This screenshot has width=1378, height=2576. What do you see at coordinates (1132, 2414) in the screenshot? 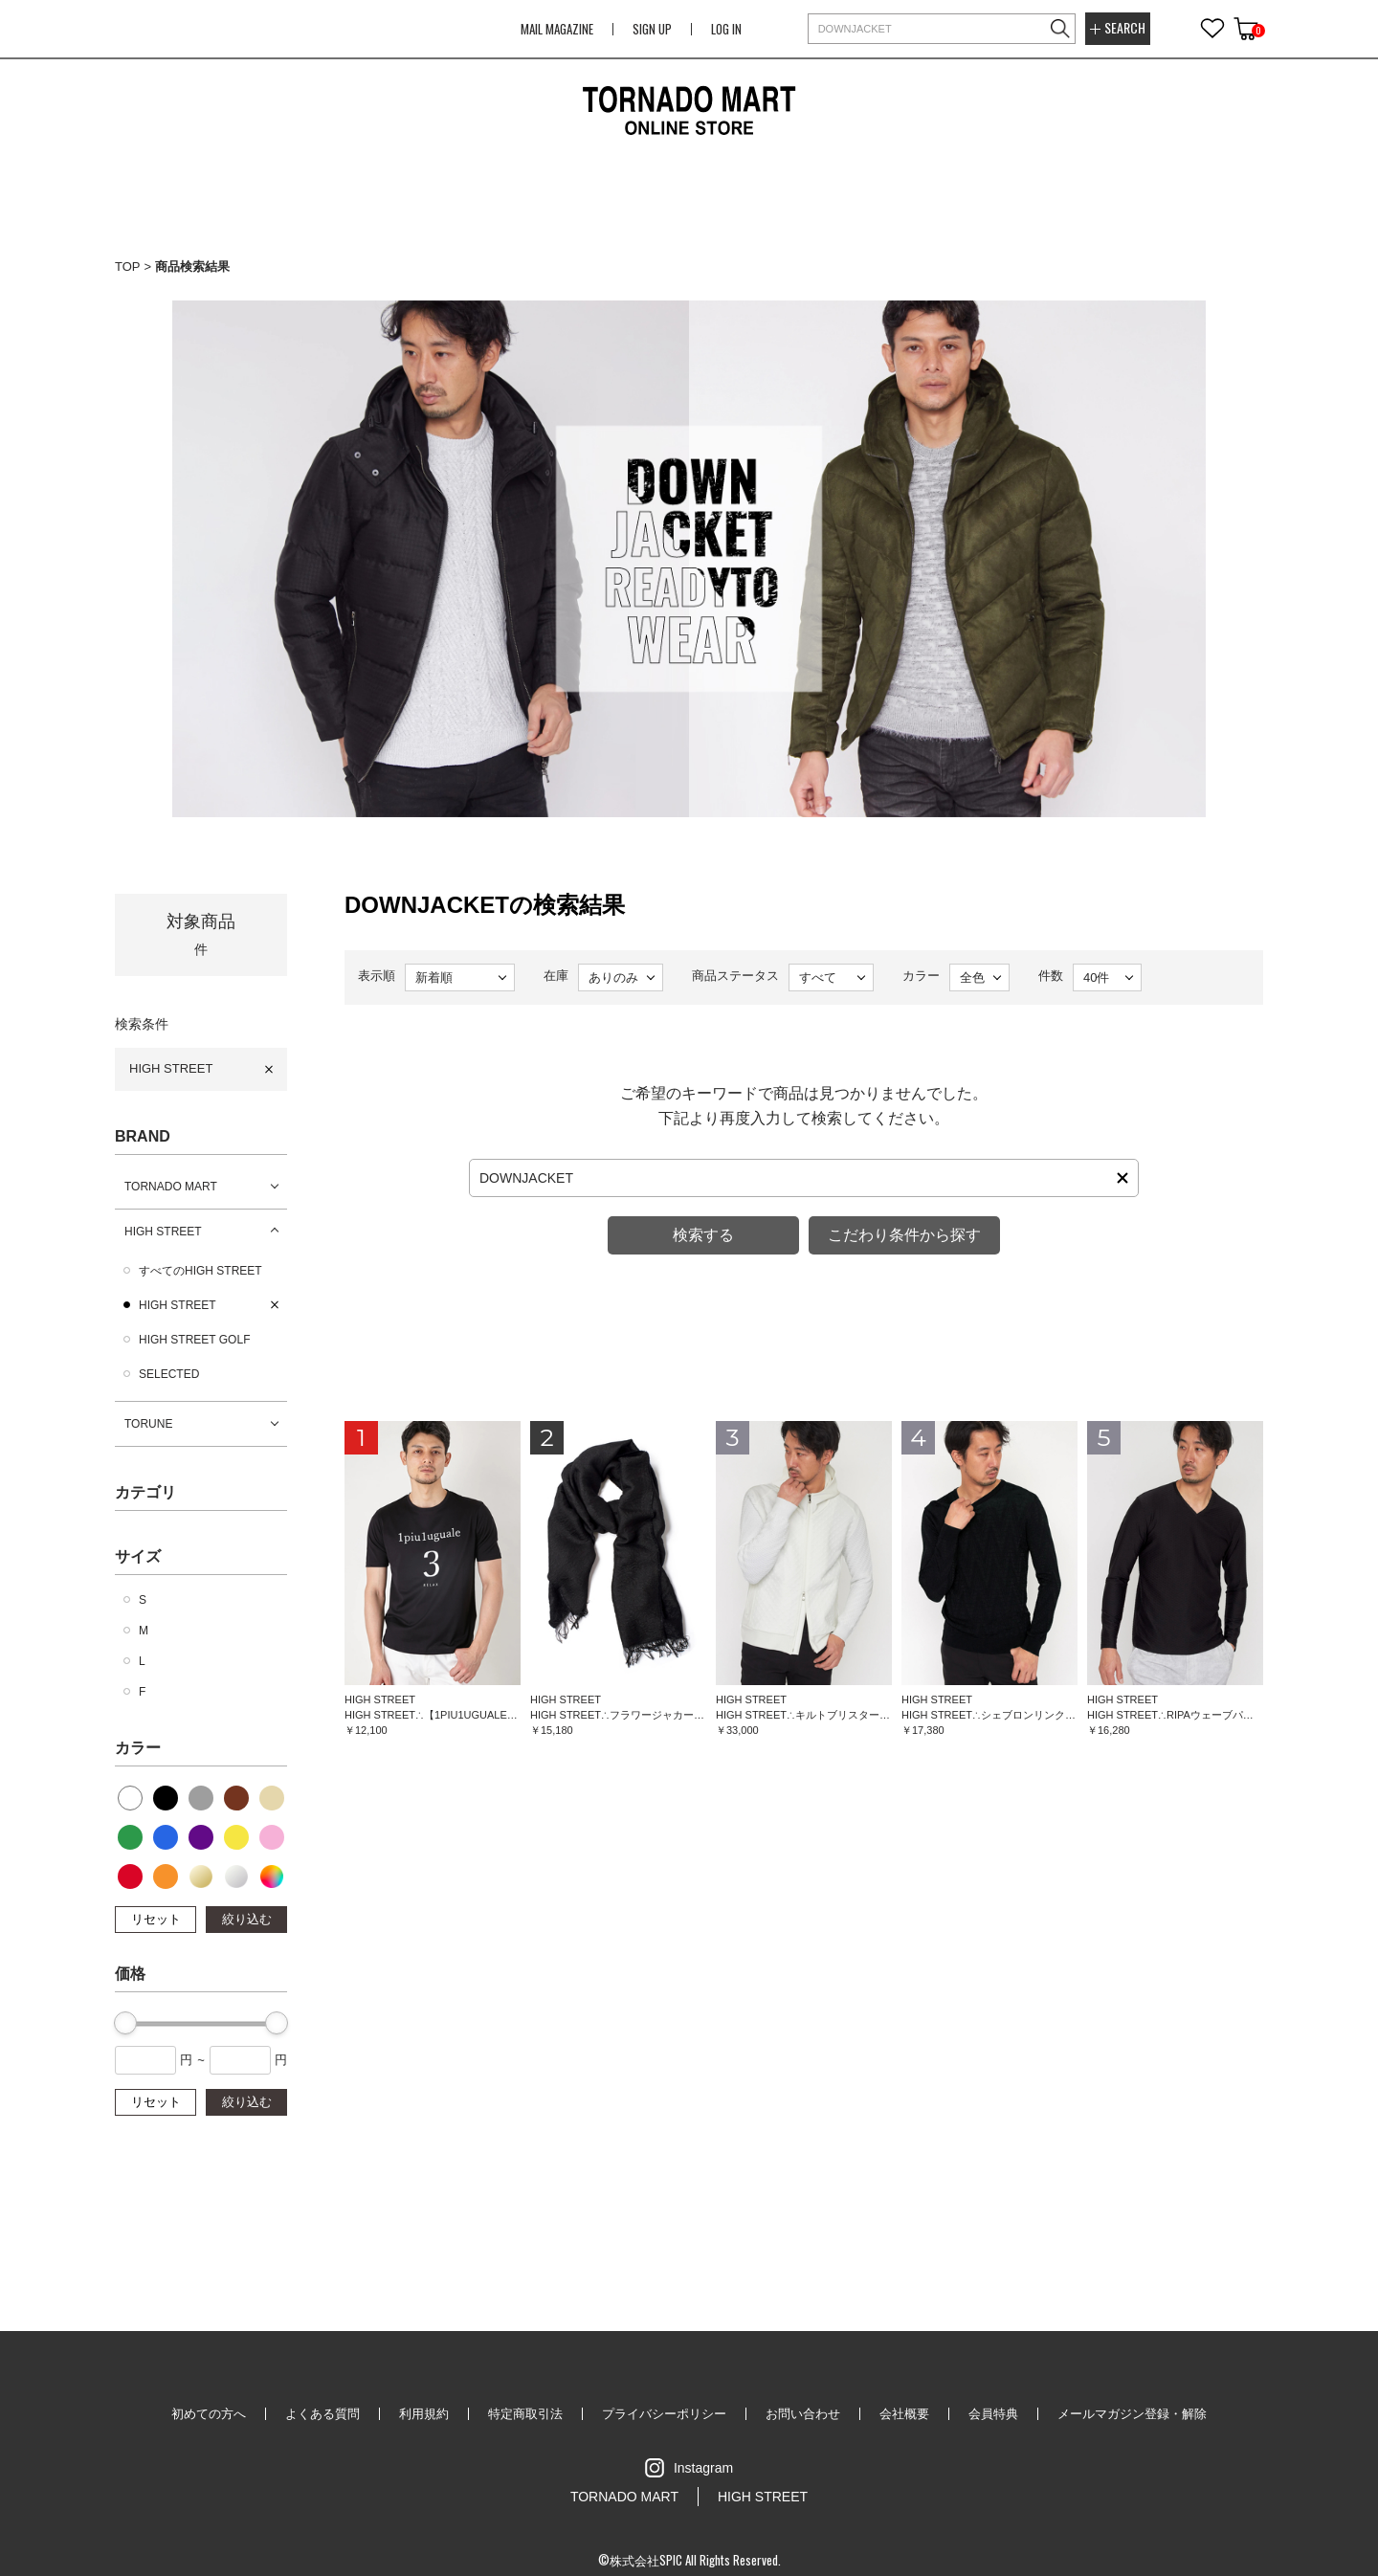
I see `メールマガジン登録・解除` at bounding box center [1132, 2414].